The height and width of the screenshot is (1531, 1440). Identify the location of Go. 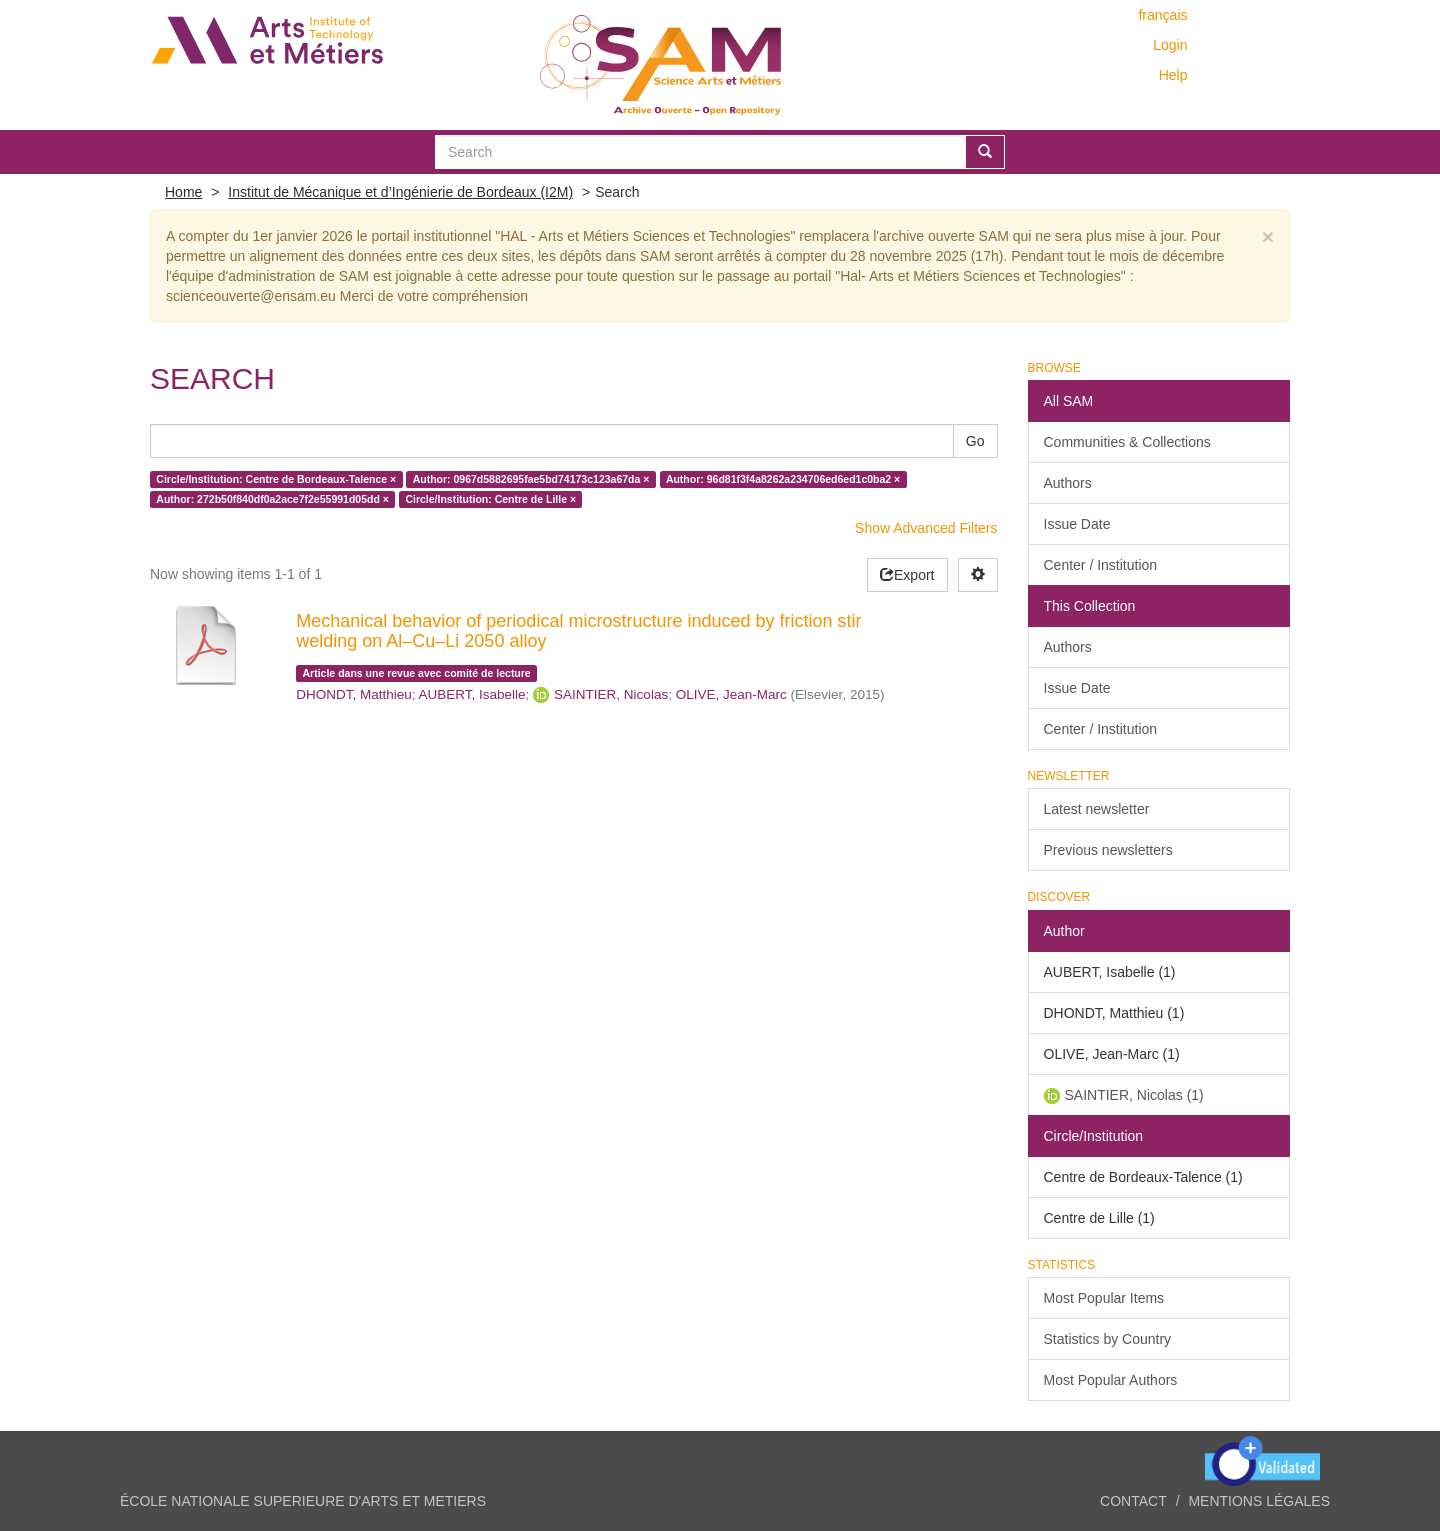
(975, 441).